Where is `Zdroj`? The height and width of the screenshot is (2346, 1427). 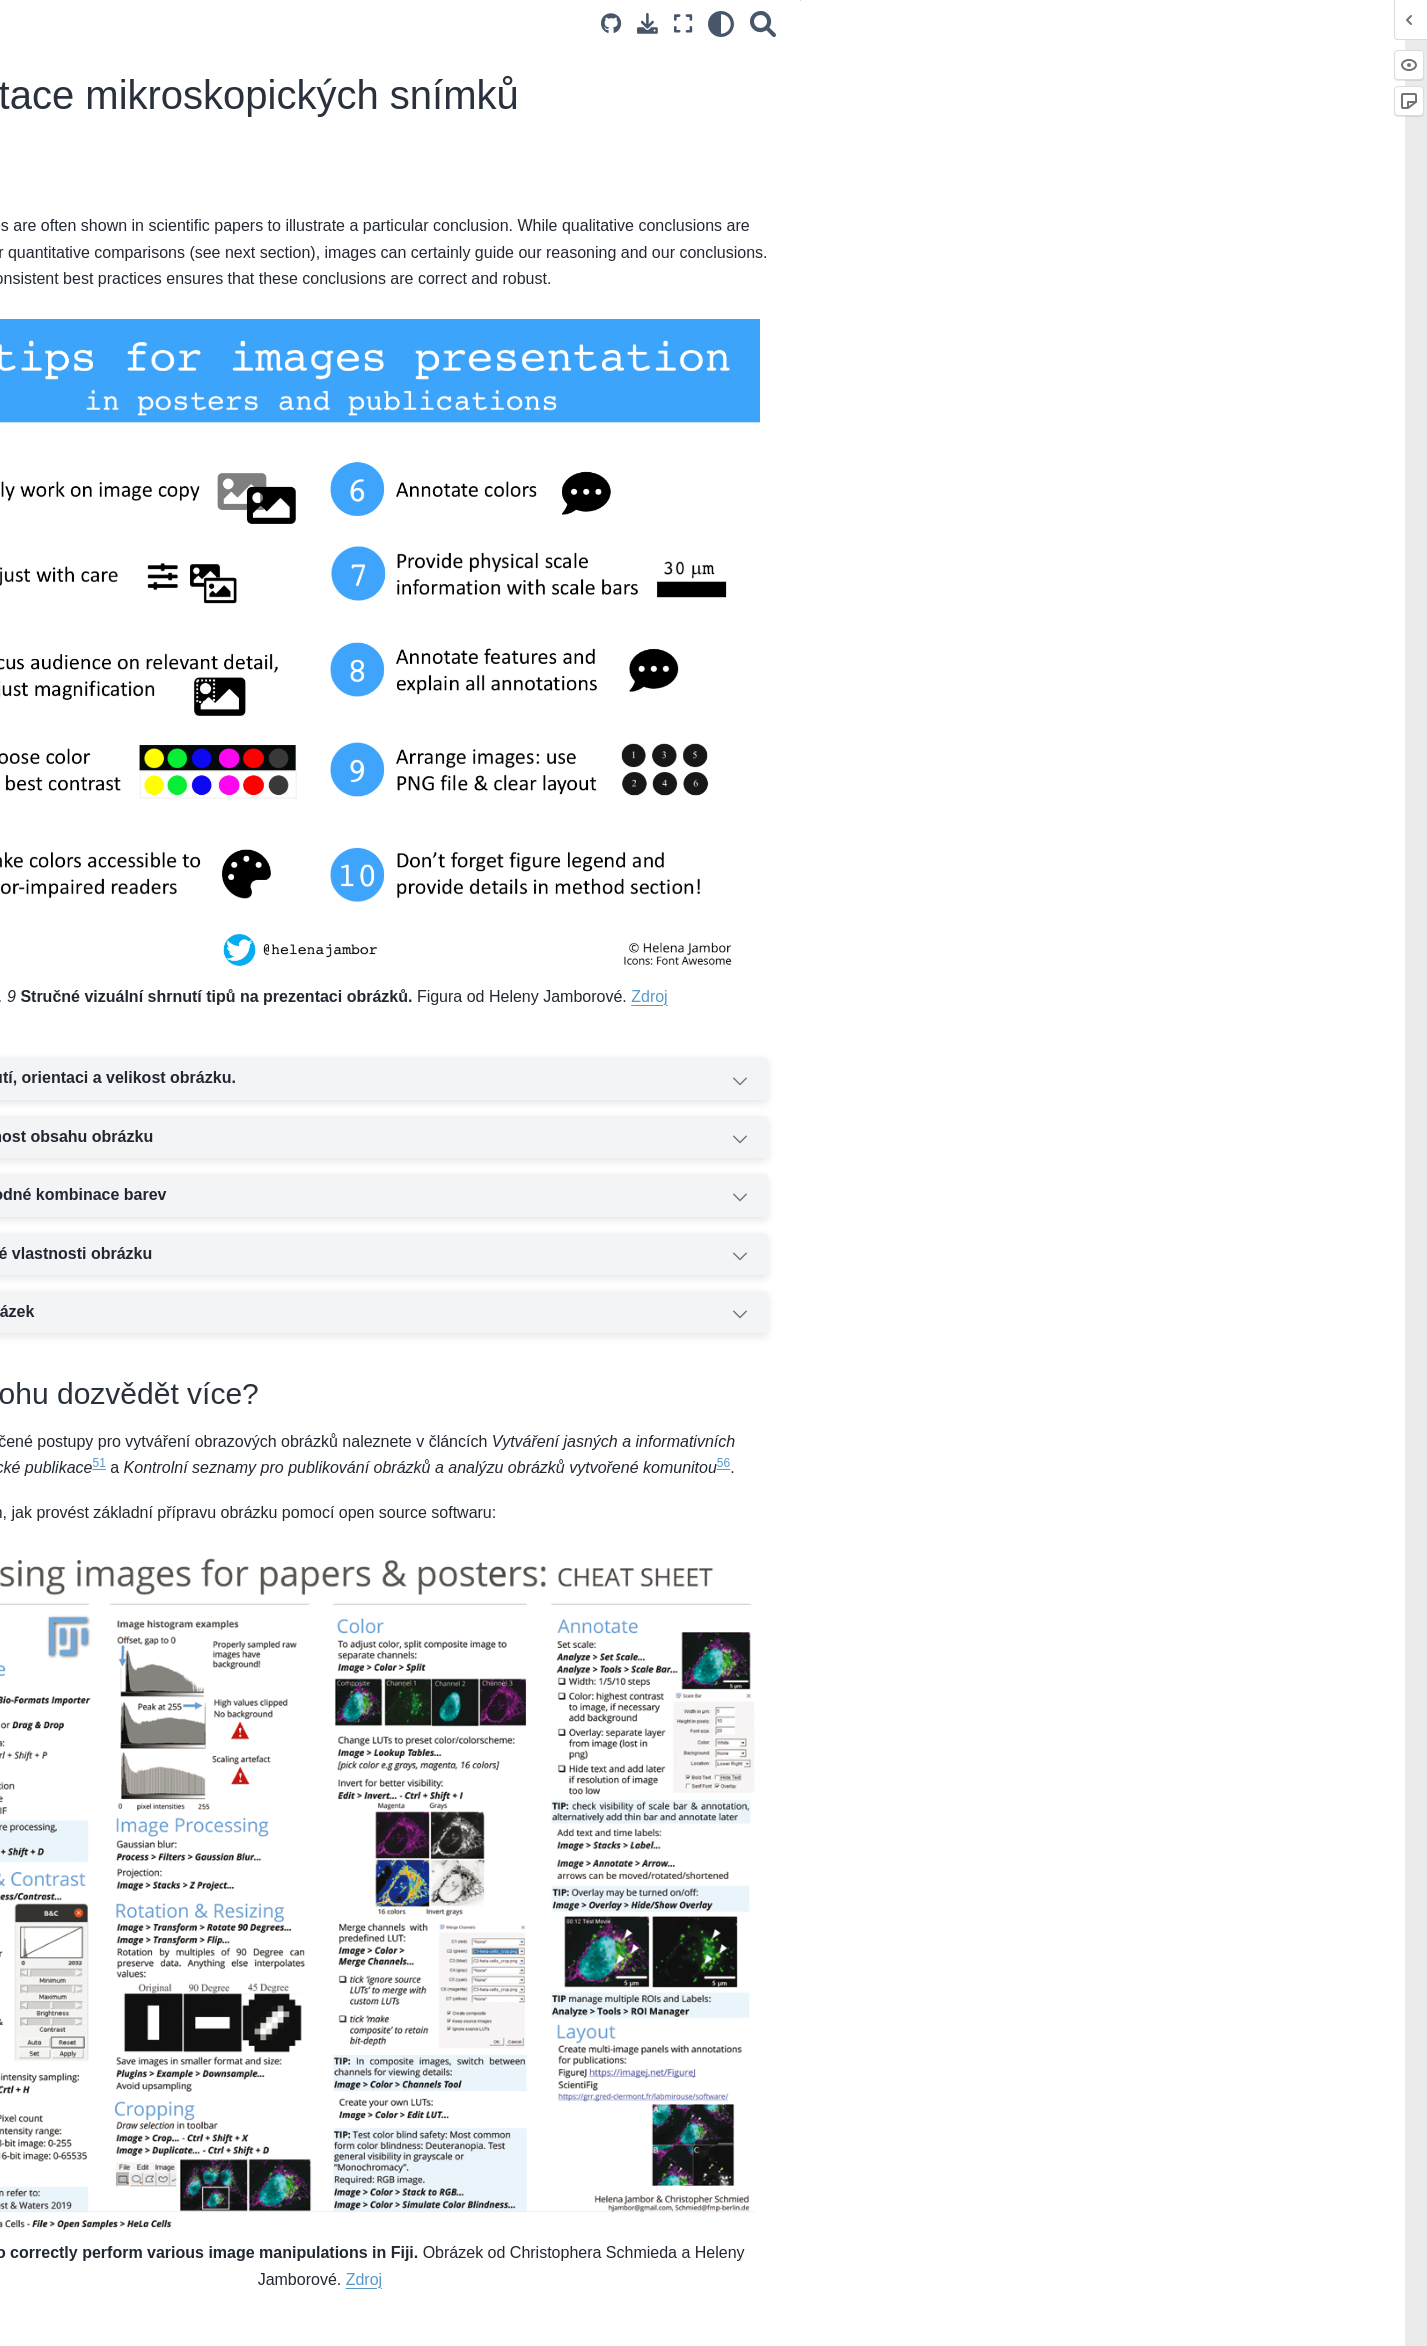
Zdroj is located at coordinates (1057, 929).